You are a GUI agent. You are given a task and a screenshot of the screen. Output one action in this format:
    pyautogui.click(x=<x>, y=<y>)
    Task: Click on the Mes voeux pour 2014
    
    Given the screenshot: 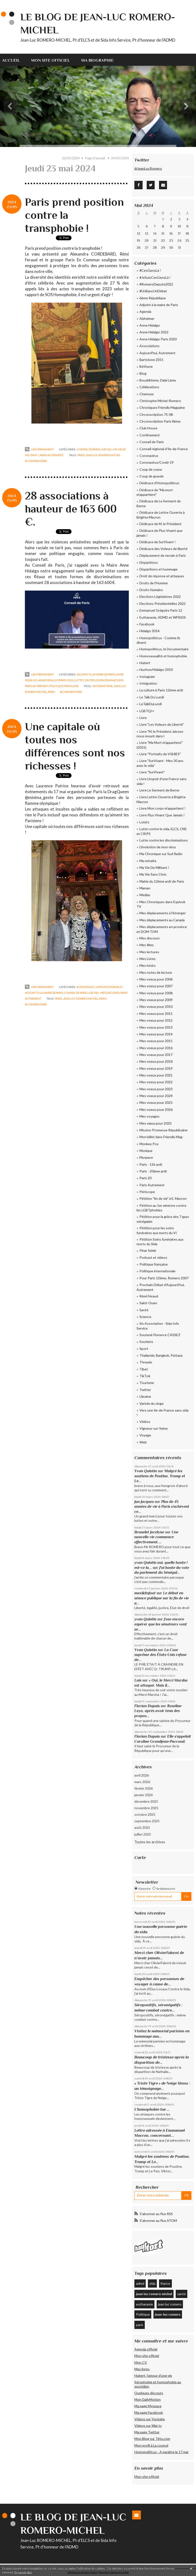 What is the action you would take?
    pyautogui.click(x=156, y=1034)
    